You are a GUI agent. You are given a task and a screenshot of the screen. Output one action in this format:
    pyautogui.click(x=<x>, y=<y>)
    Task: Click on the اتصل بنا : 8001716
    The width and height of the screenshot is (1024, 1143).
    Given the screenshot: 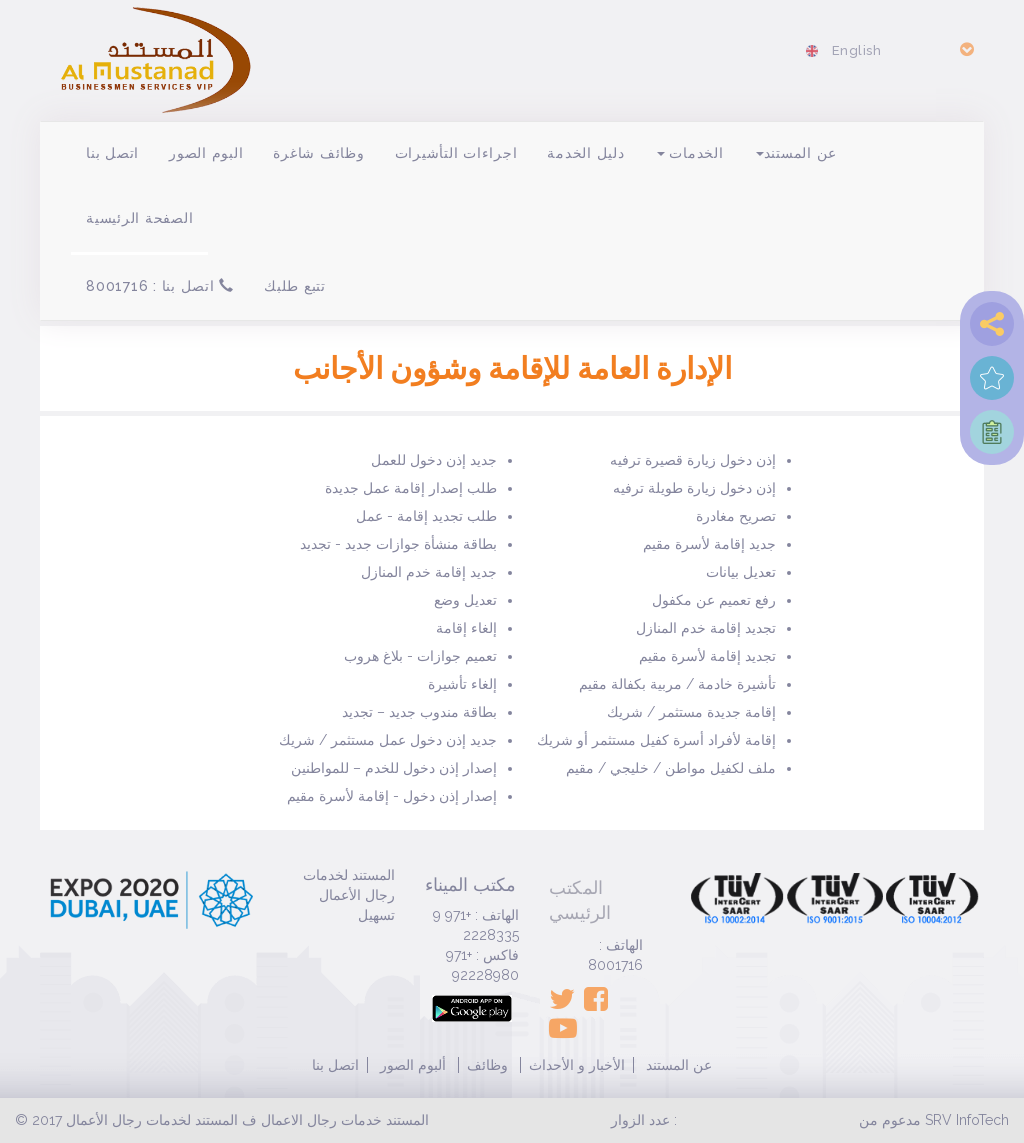 What is the action you would take?
    pyautogui.click(x=160, y=286)
    